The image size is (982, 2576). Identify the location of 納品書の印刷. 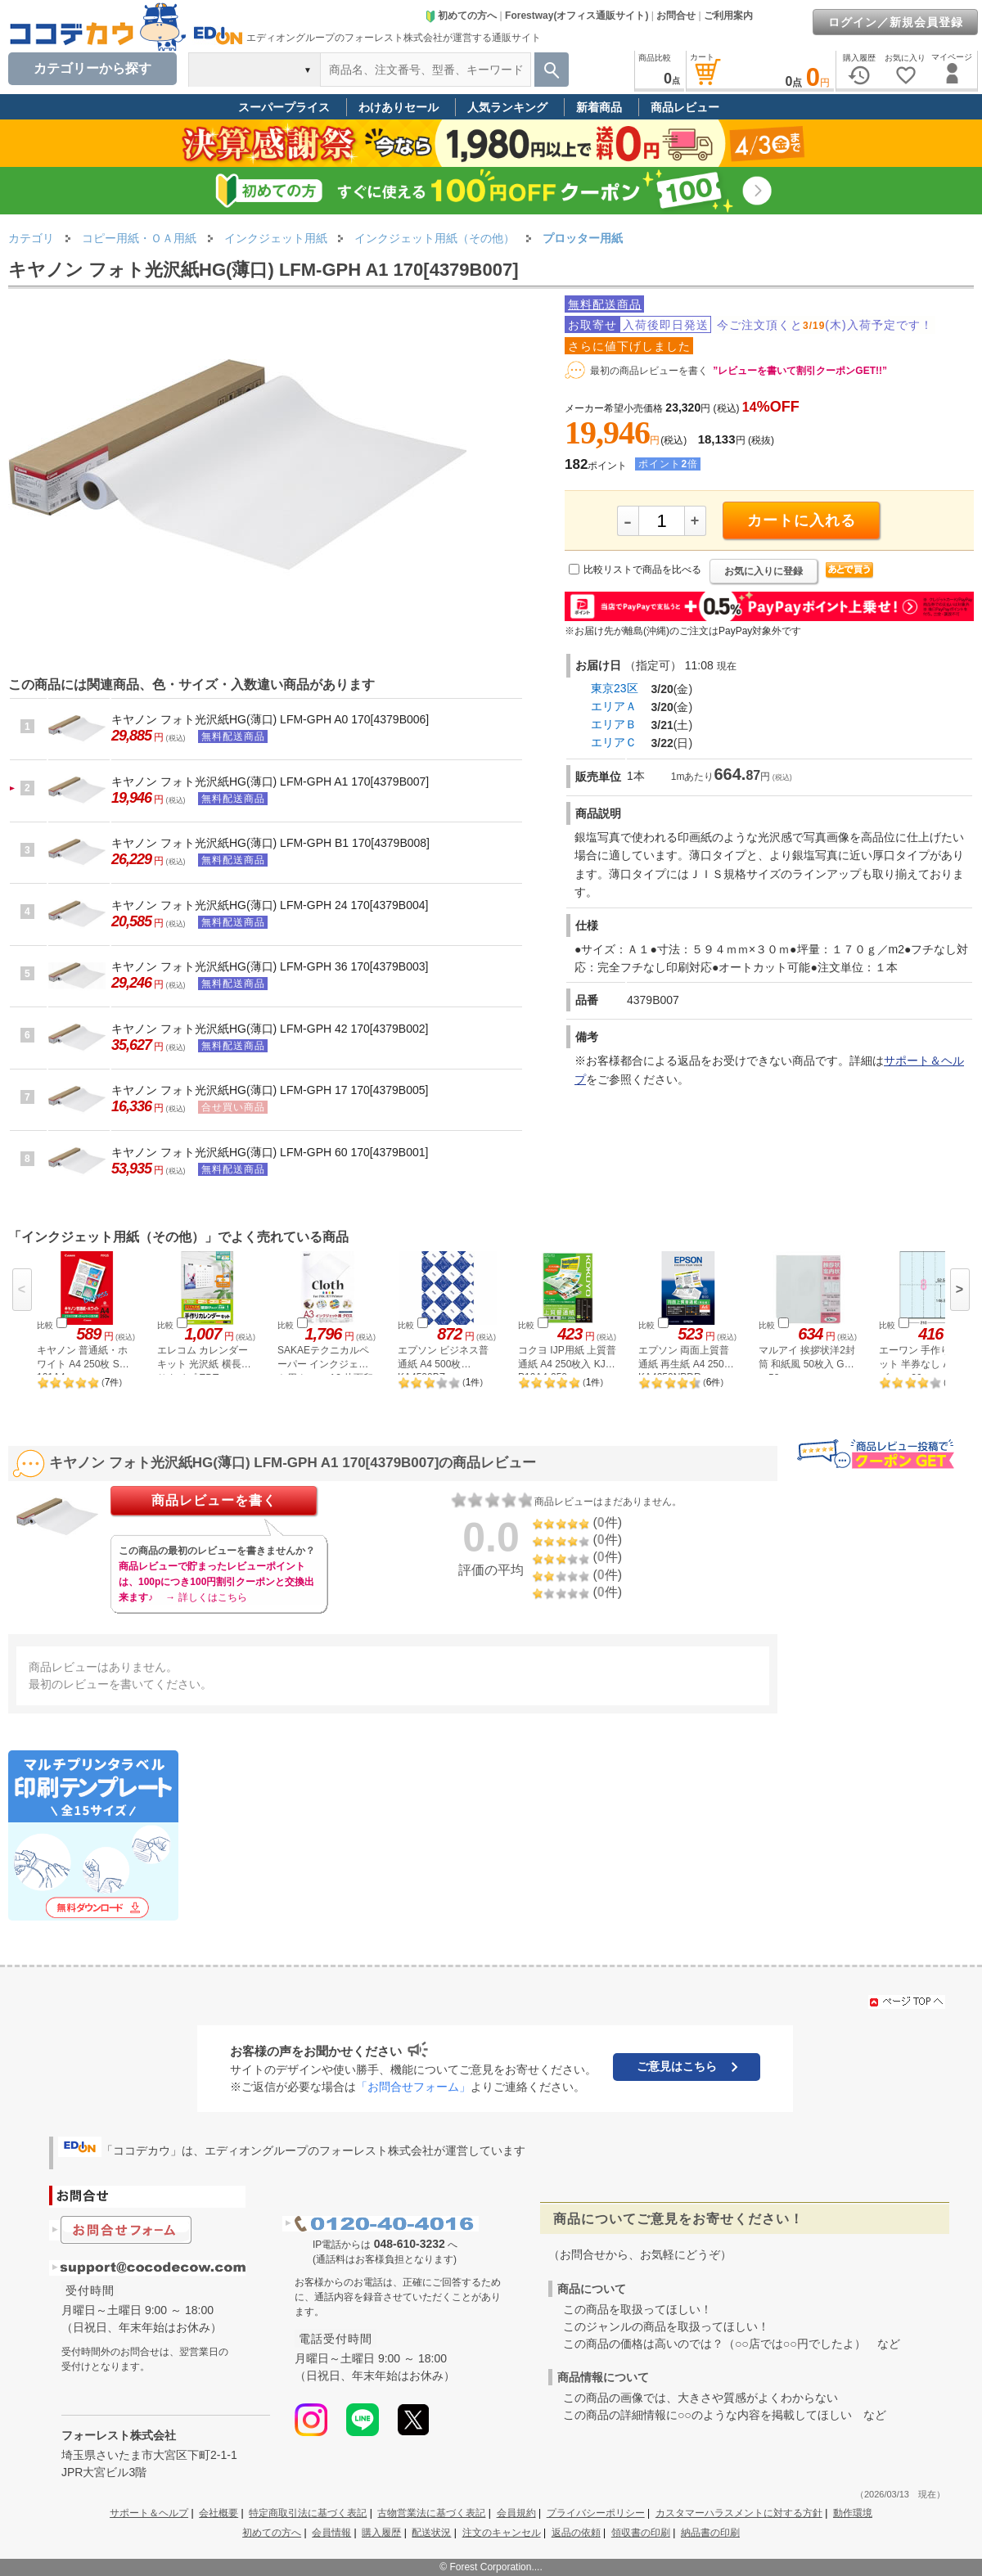
(710, 2532).